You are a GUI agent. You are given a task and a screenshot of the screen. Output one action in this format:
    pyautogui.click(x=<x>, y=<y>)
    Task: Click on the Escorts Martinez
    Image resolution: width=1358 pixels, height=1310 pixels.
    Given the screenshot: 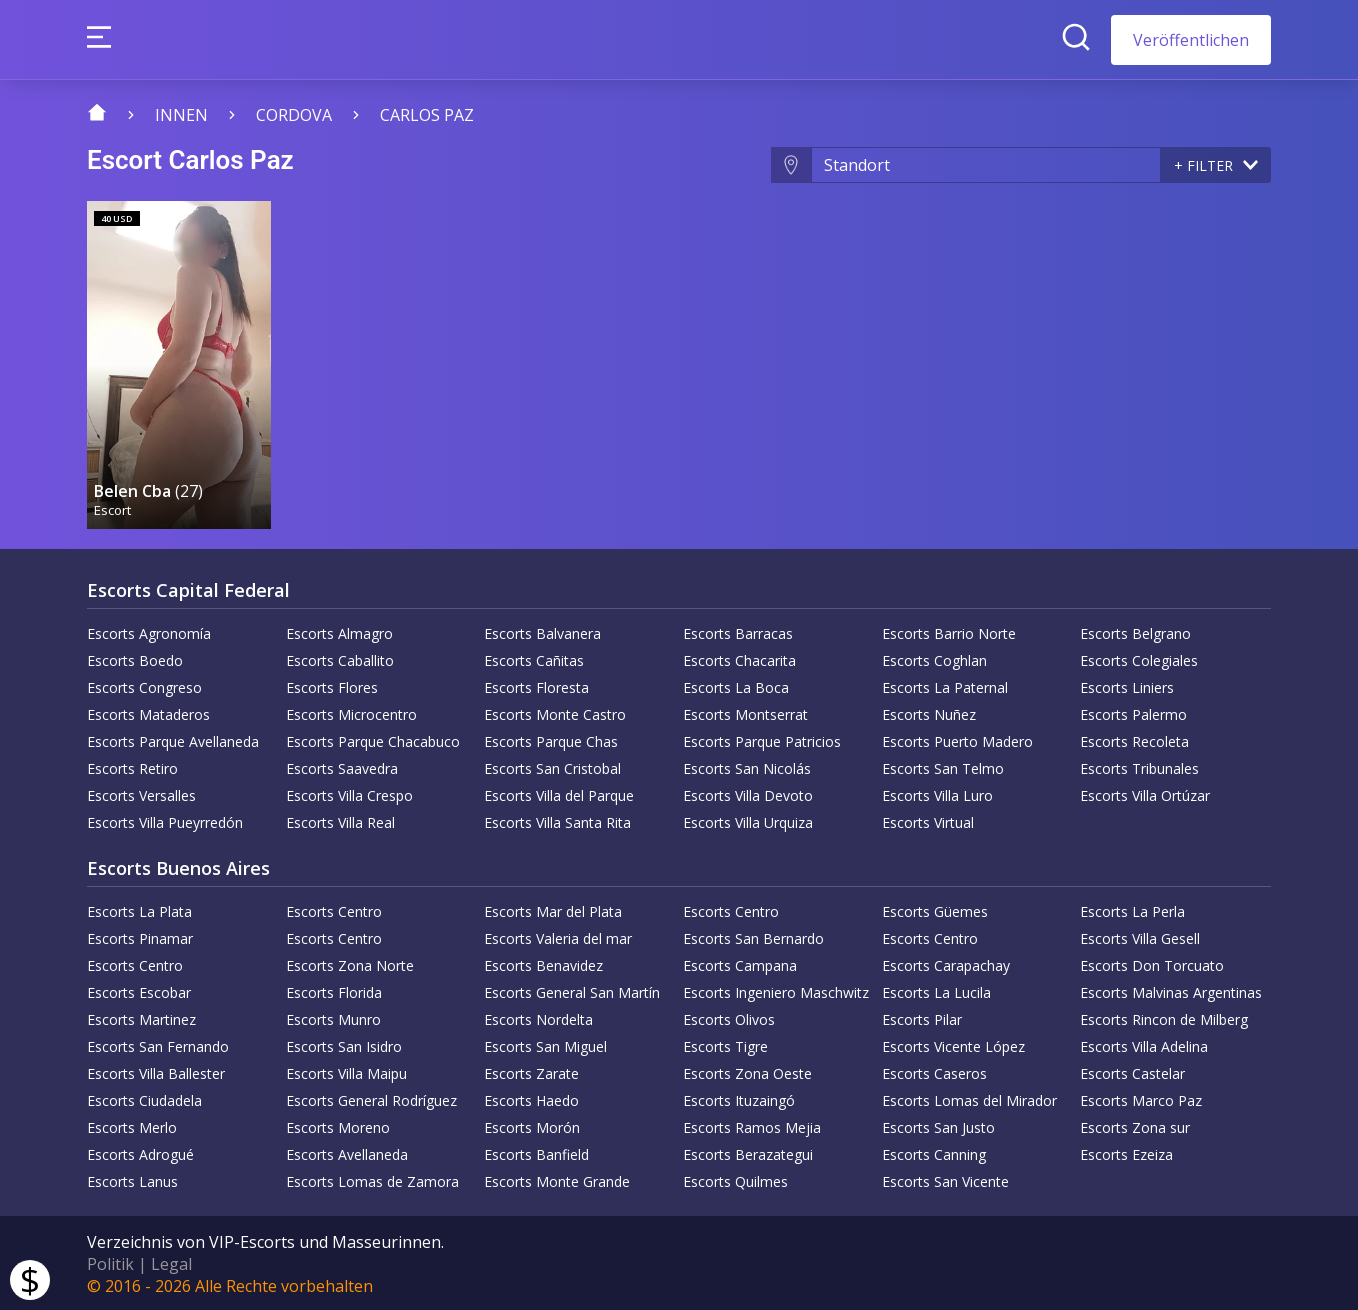 What is the action you would take?
    pyautogui.click(x=141, y=1017)
    